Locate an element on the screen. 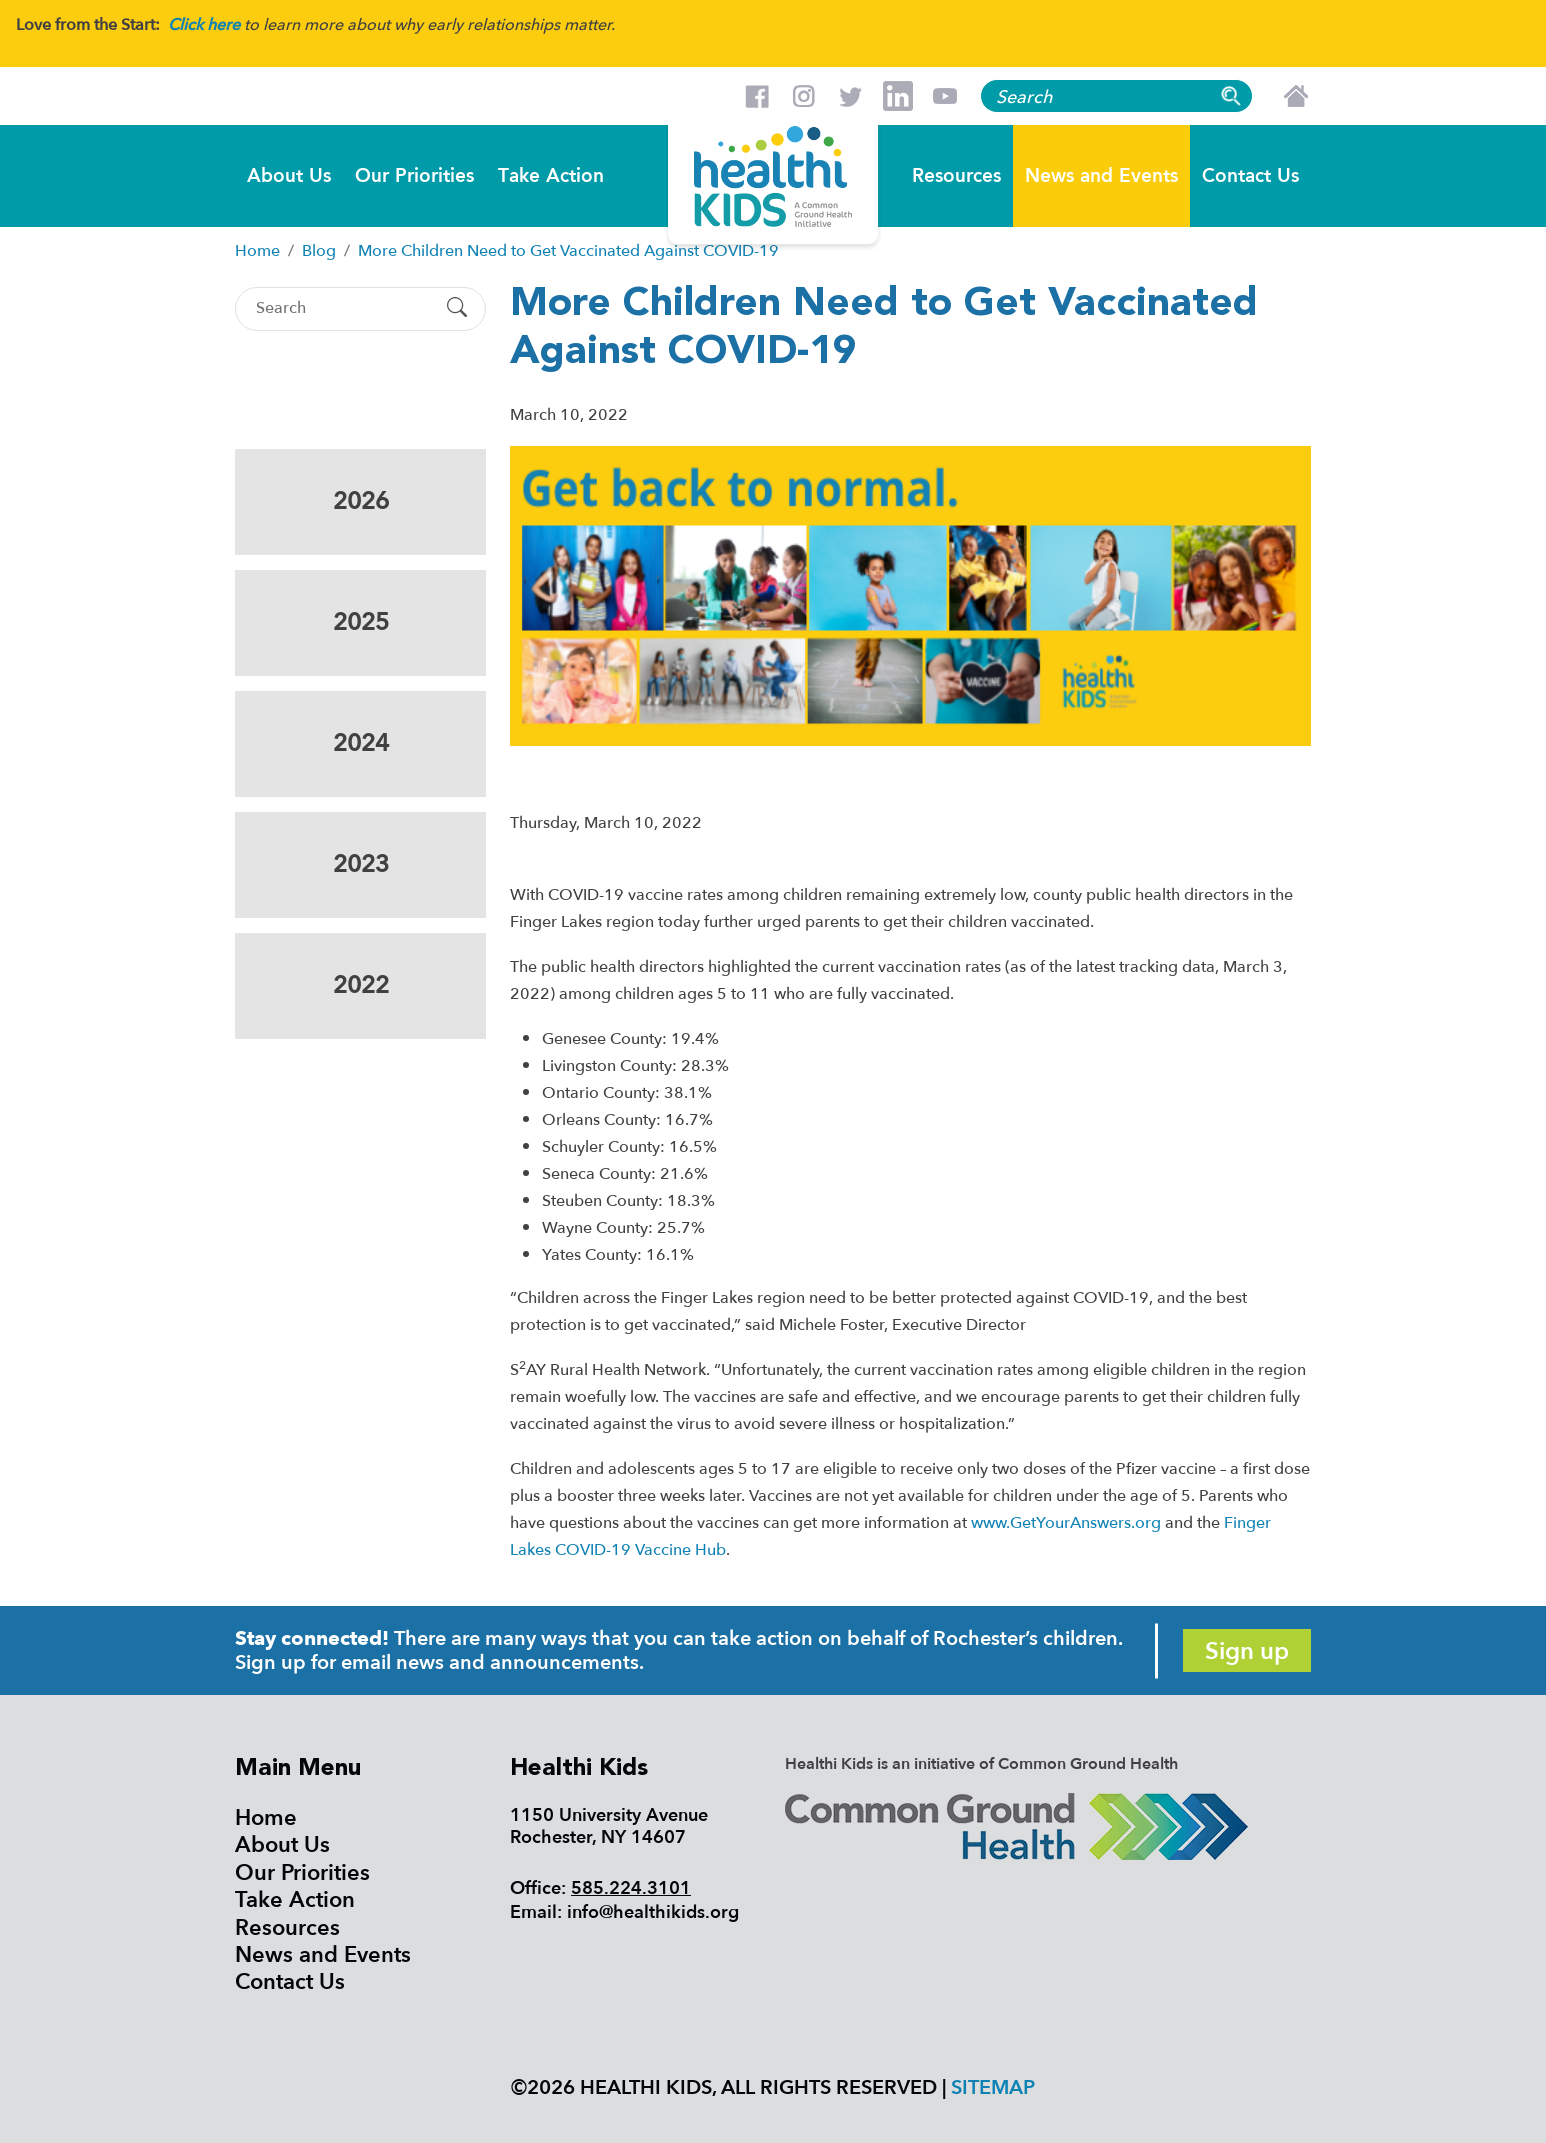 This screenshot has height=2143, width=1546. 2023 is located at coordinates (361, 864).